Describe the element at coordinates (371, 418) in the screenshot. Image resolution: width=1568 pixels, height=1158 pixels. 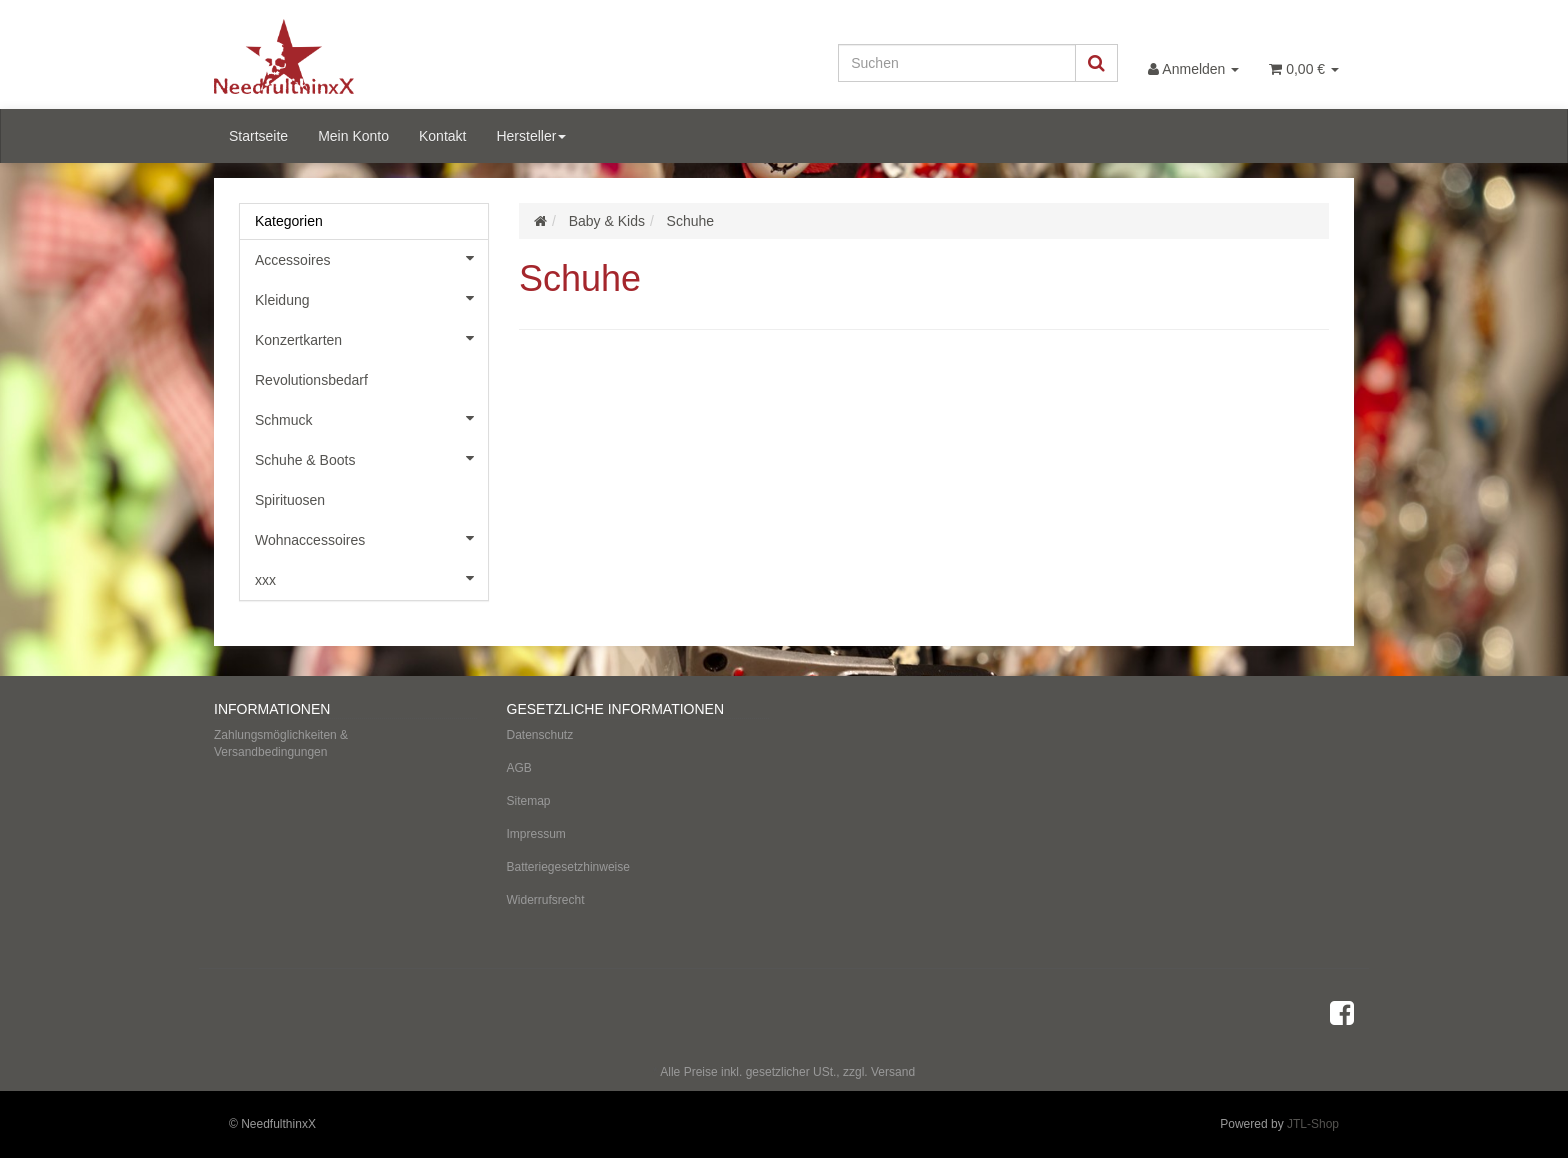
I see `Schmuck` at that location.